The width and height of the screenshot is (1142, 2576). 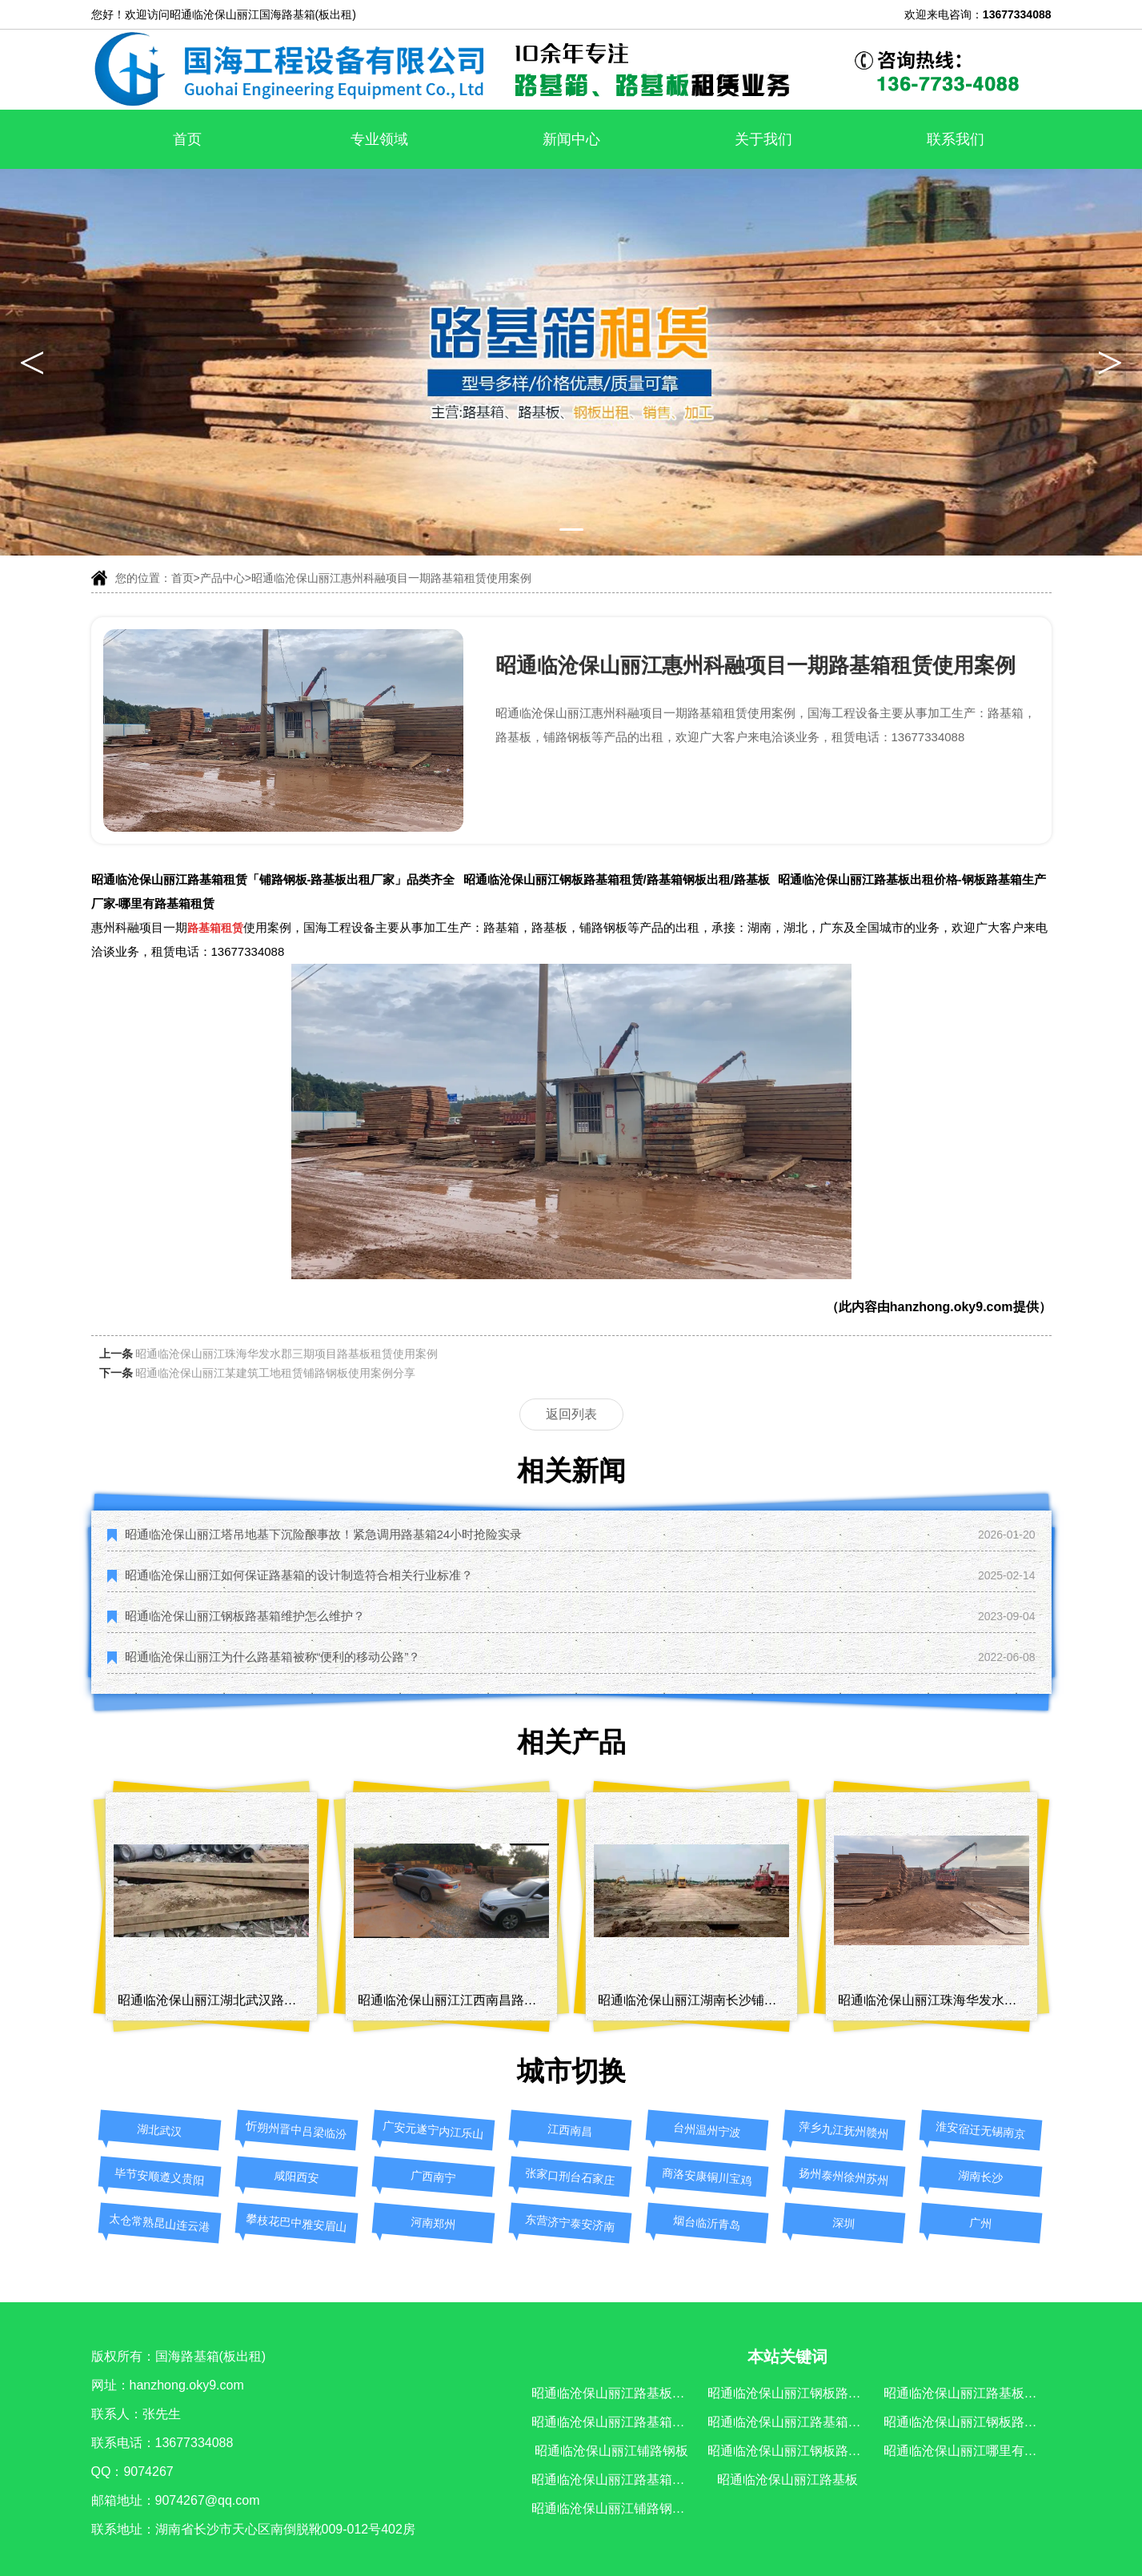 What do you see at coordinates (844, 2130) in the screenshot?
I see `萍乡九江抚州赣州` at bounding box center [844, 2130].